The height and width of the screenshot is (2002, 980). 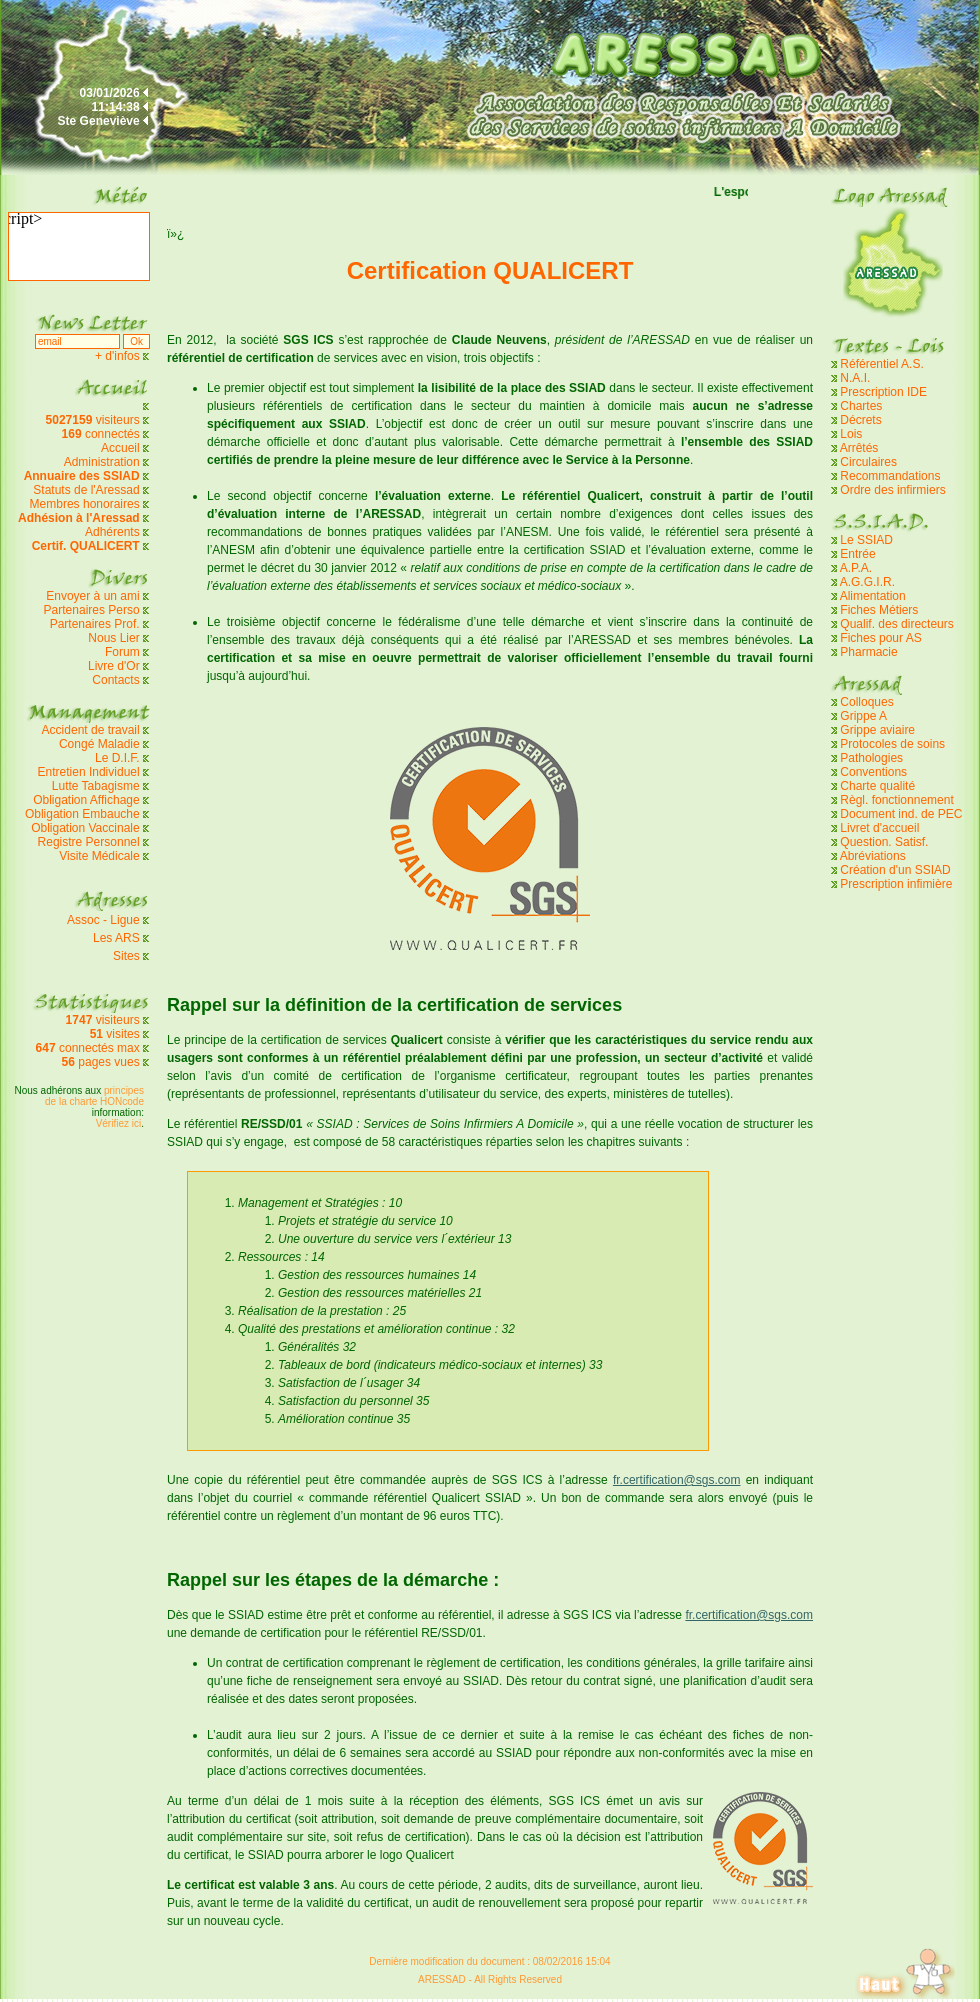 What do you see at coordinates (884, 842) in the screenshot?
I see `Question. Satisf.` at bounding box center [884, 842].